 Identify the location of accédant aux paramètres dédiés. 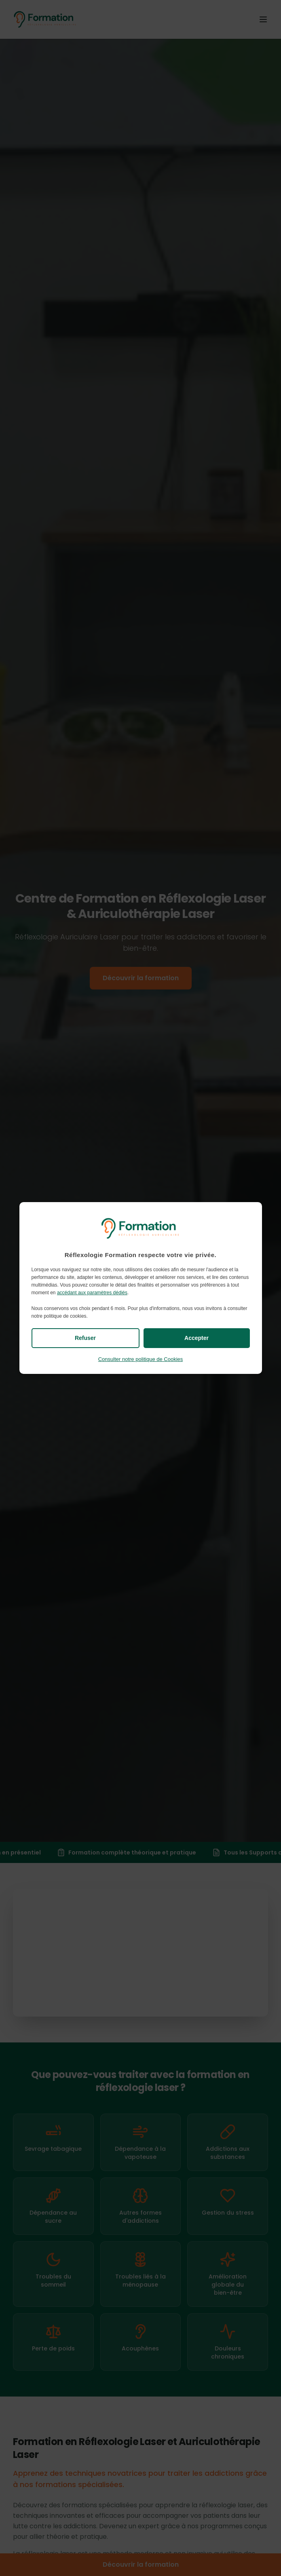
(92, 1292).